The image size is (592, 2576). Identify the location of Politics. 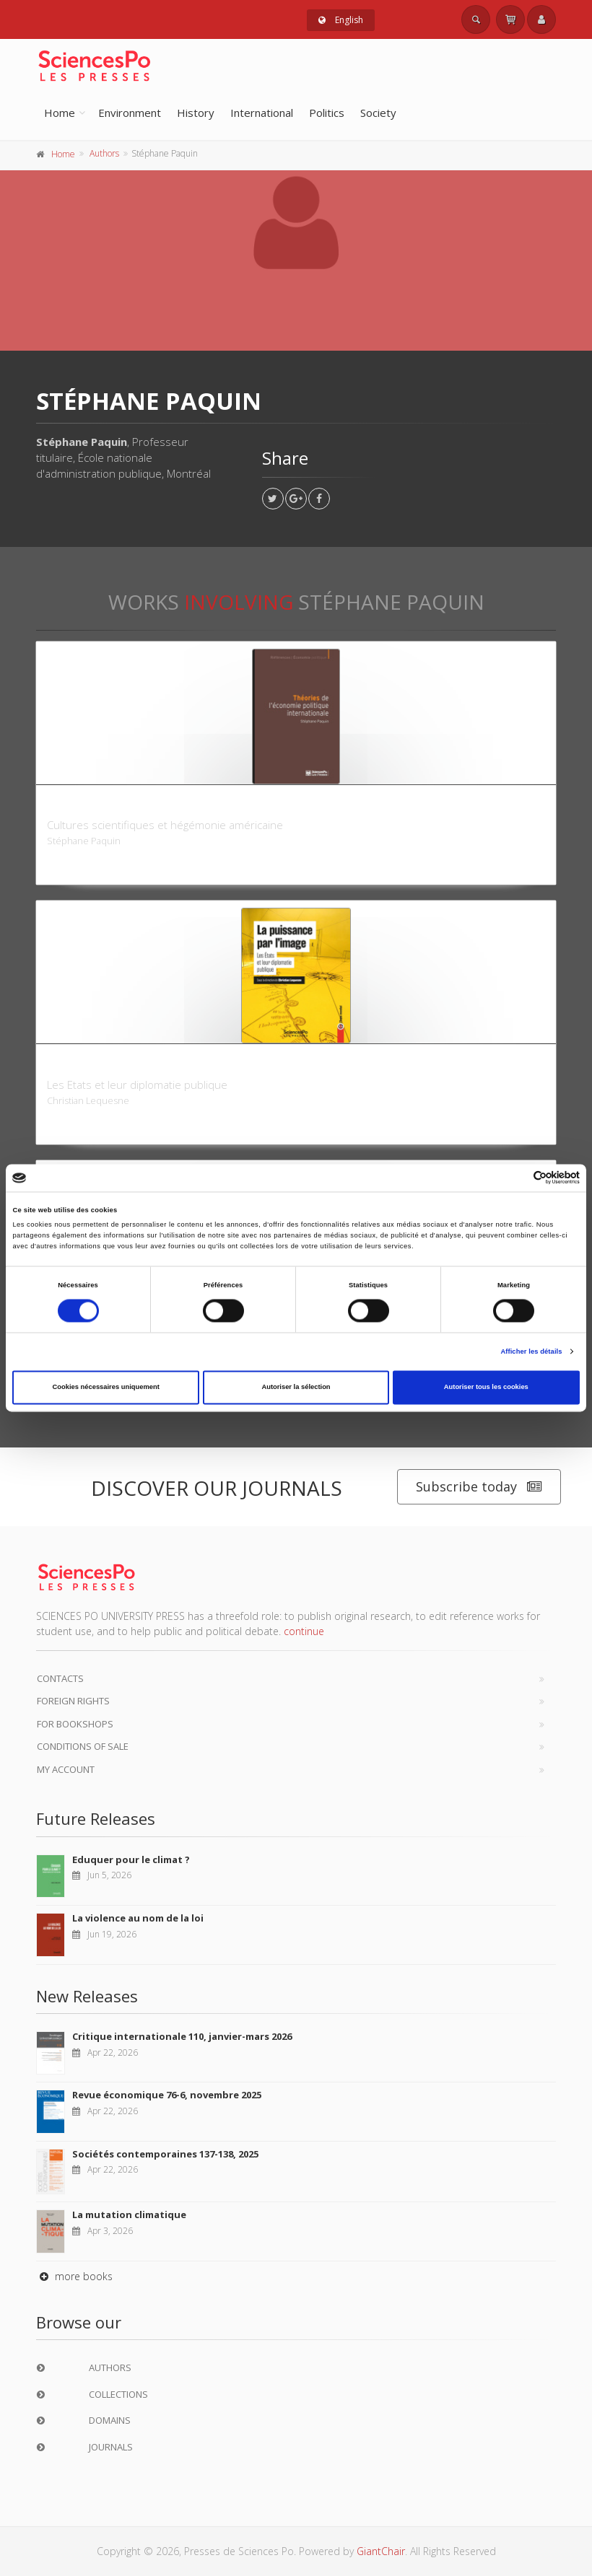
(326, 112).